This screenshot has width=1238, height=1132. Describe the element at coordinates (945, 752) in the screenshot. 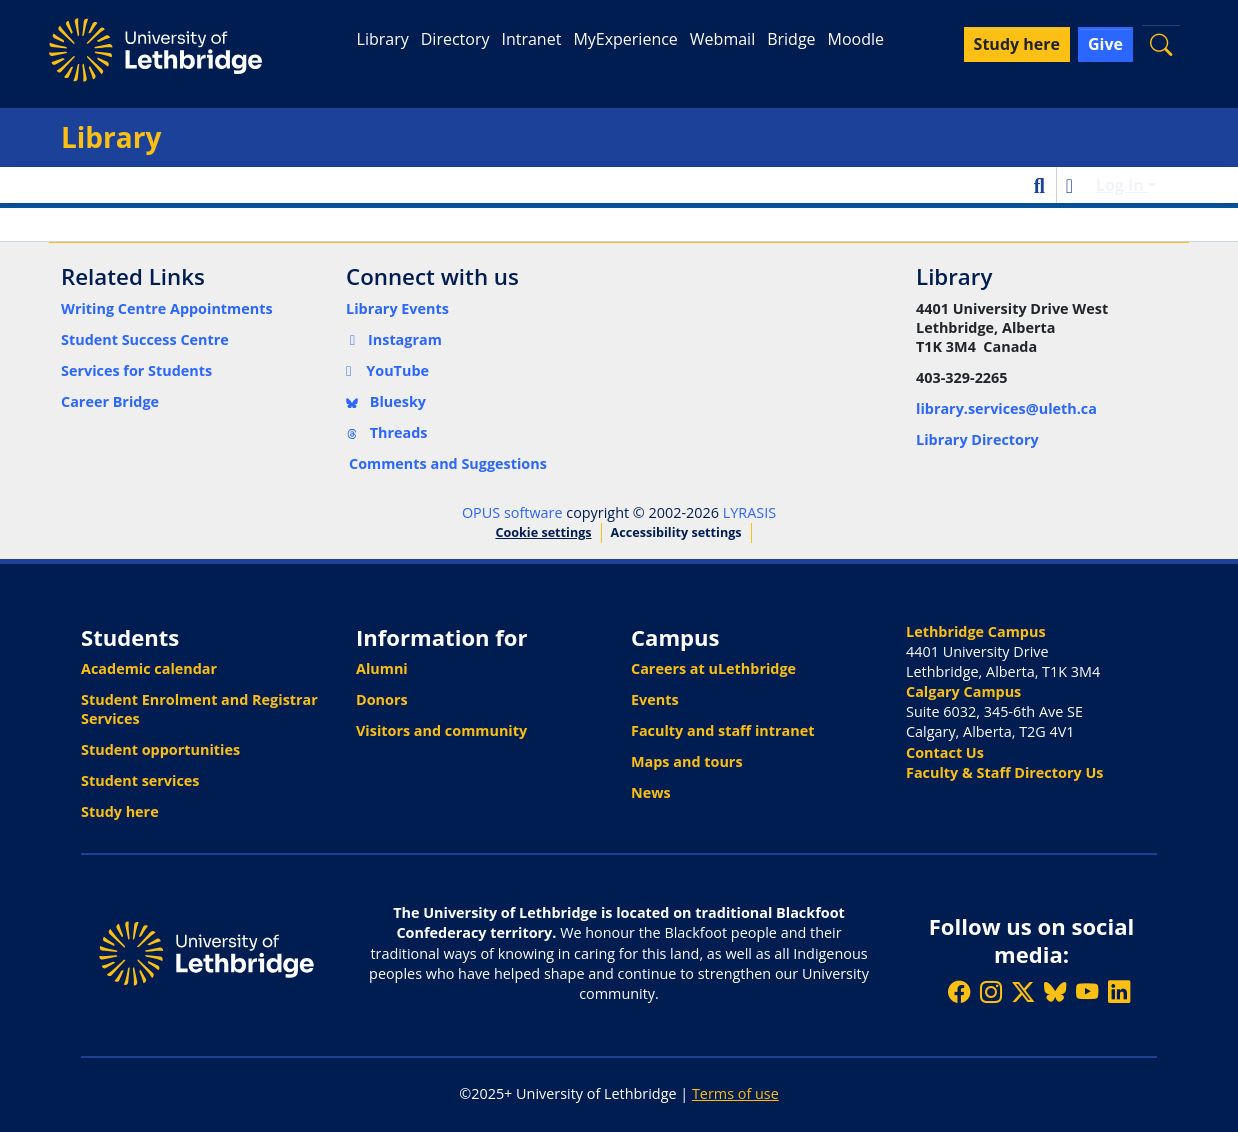

I see `Contact Us` at that location.